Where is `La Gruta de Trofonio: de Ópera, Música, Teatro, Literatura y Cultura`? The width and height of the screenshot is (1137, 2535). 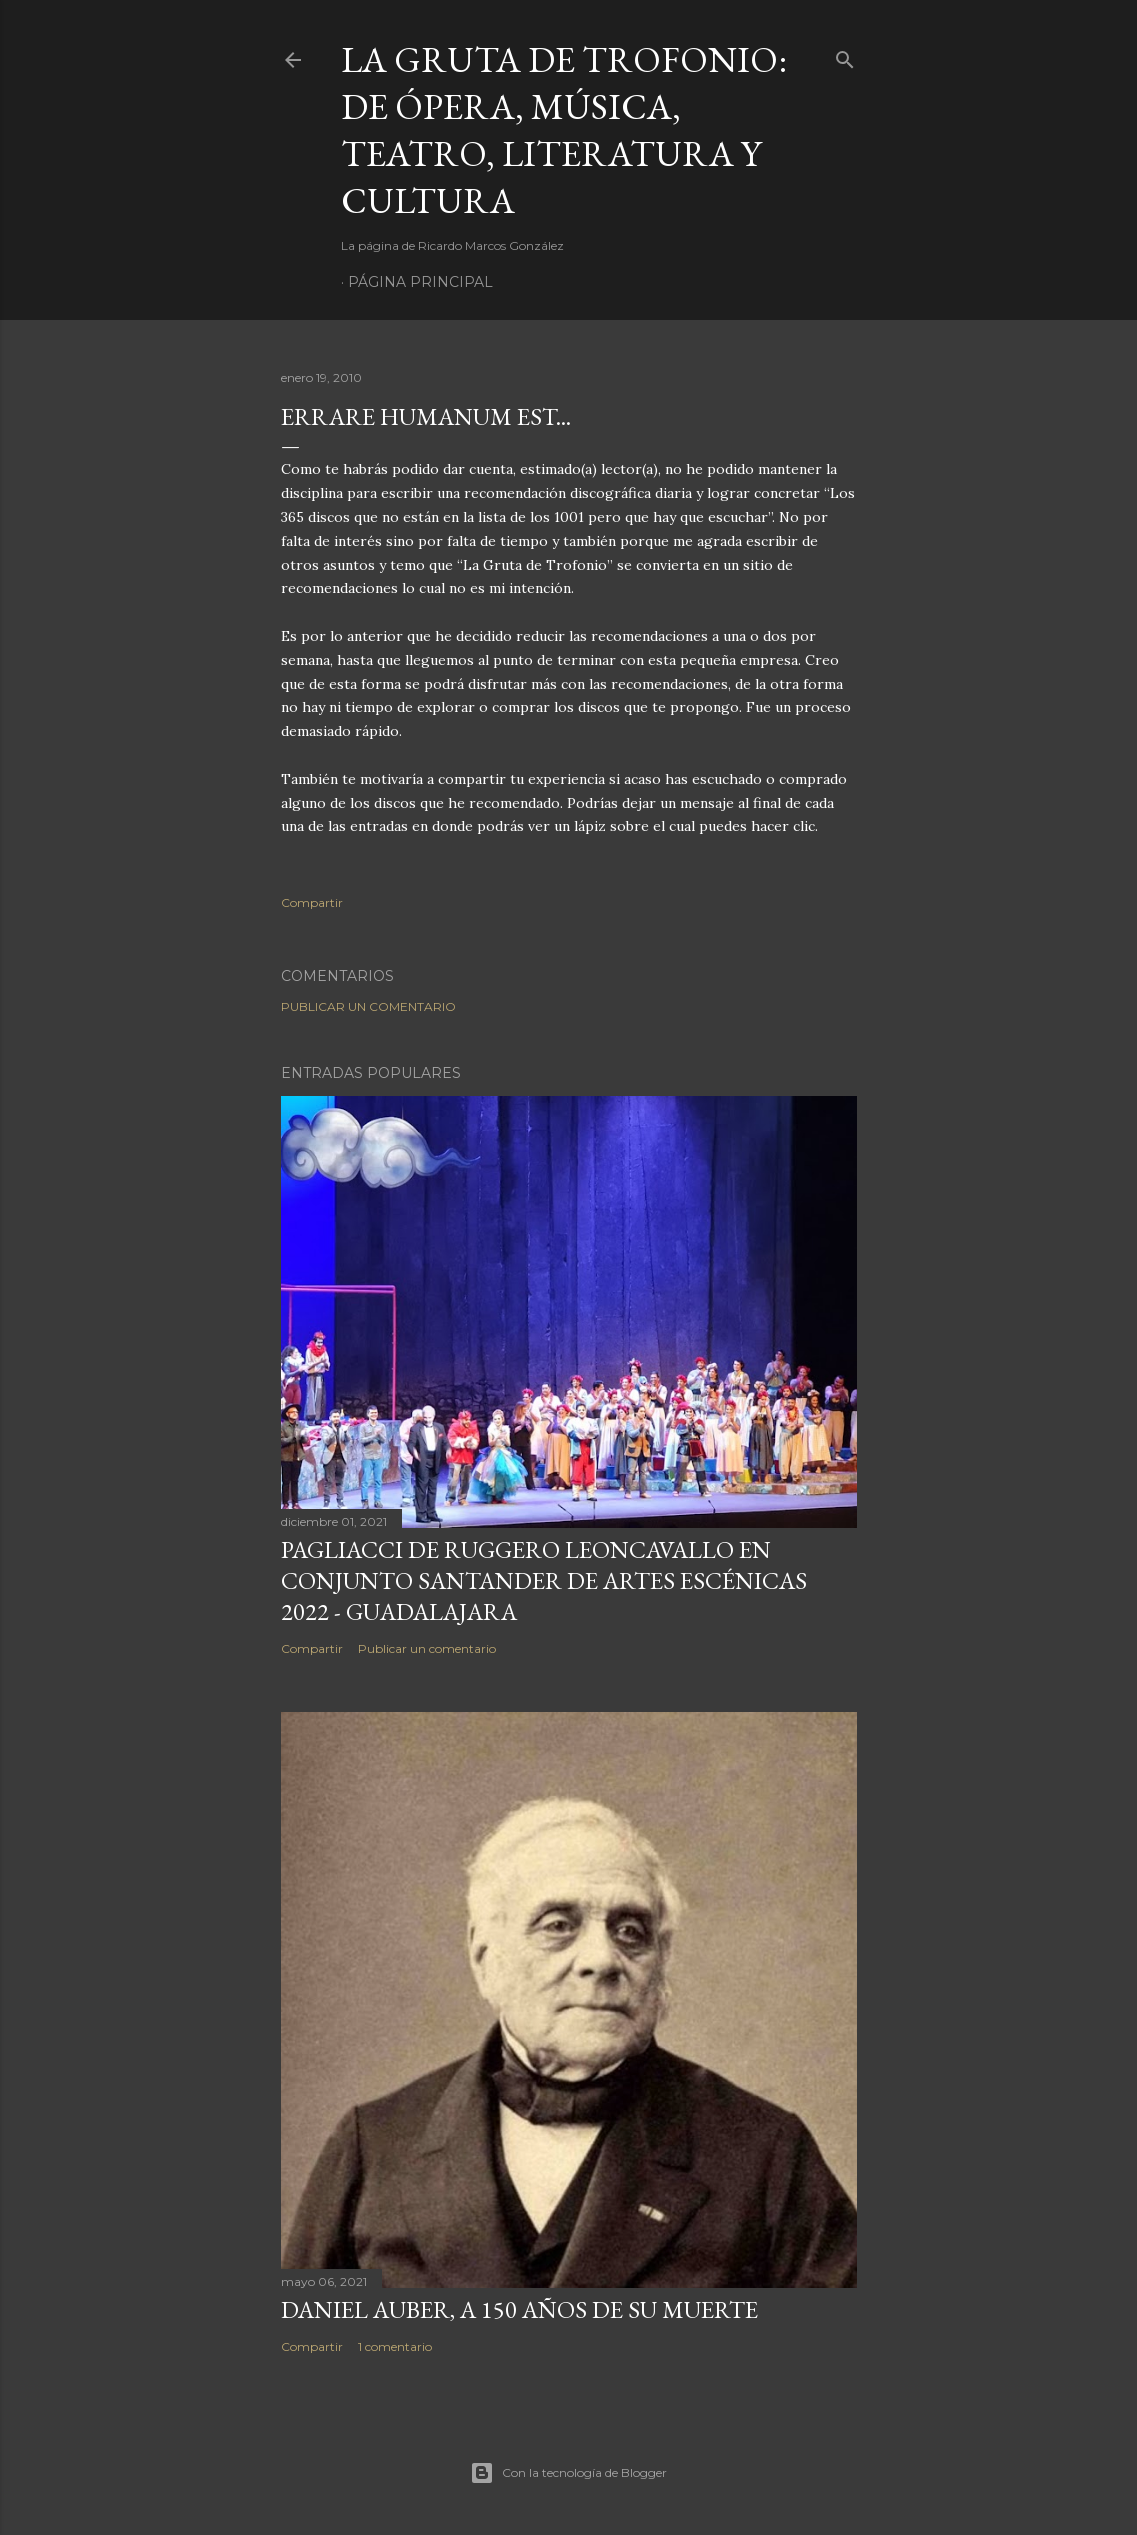 La Gruta de Trofonio: de Ópera, Música, Teatro, Literatura y Cultura is located at coordinates (564, 130).